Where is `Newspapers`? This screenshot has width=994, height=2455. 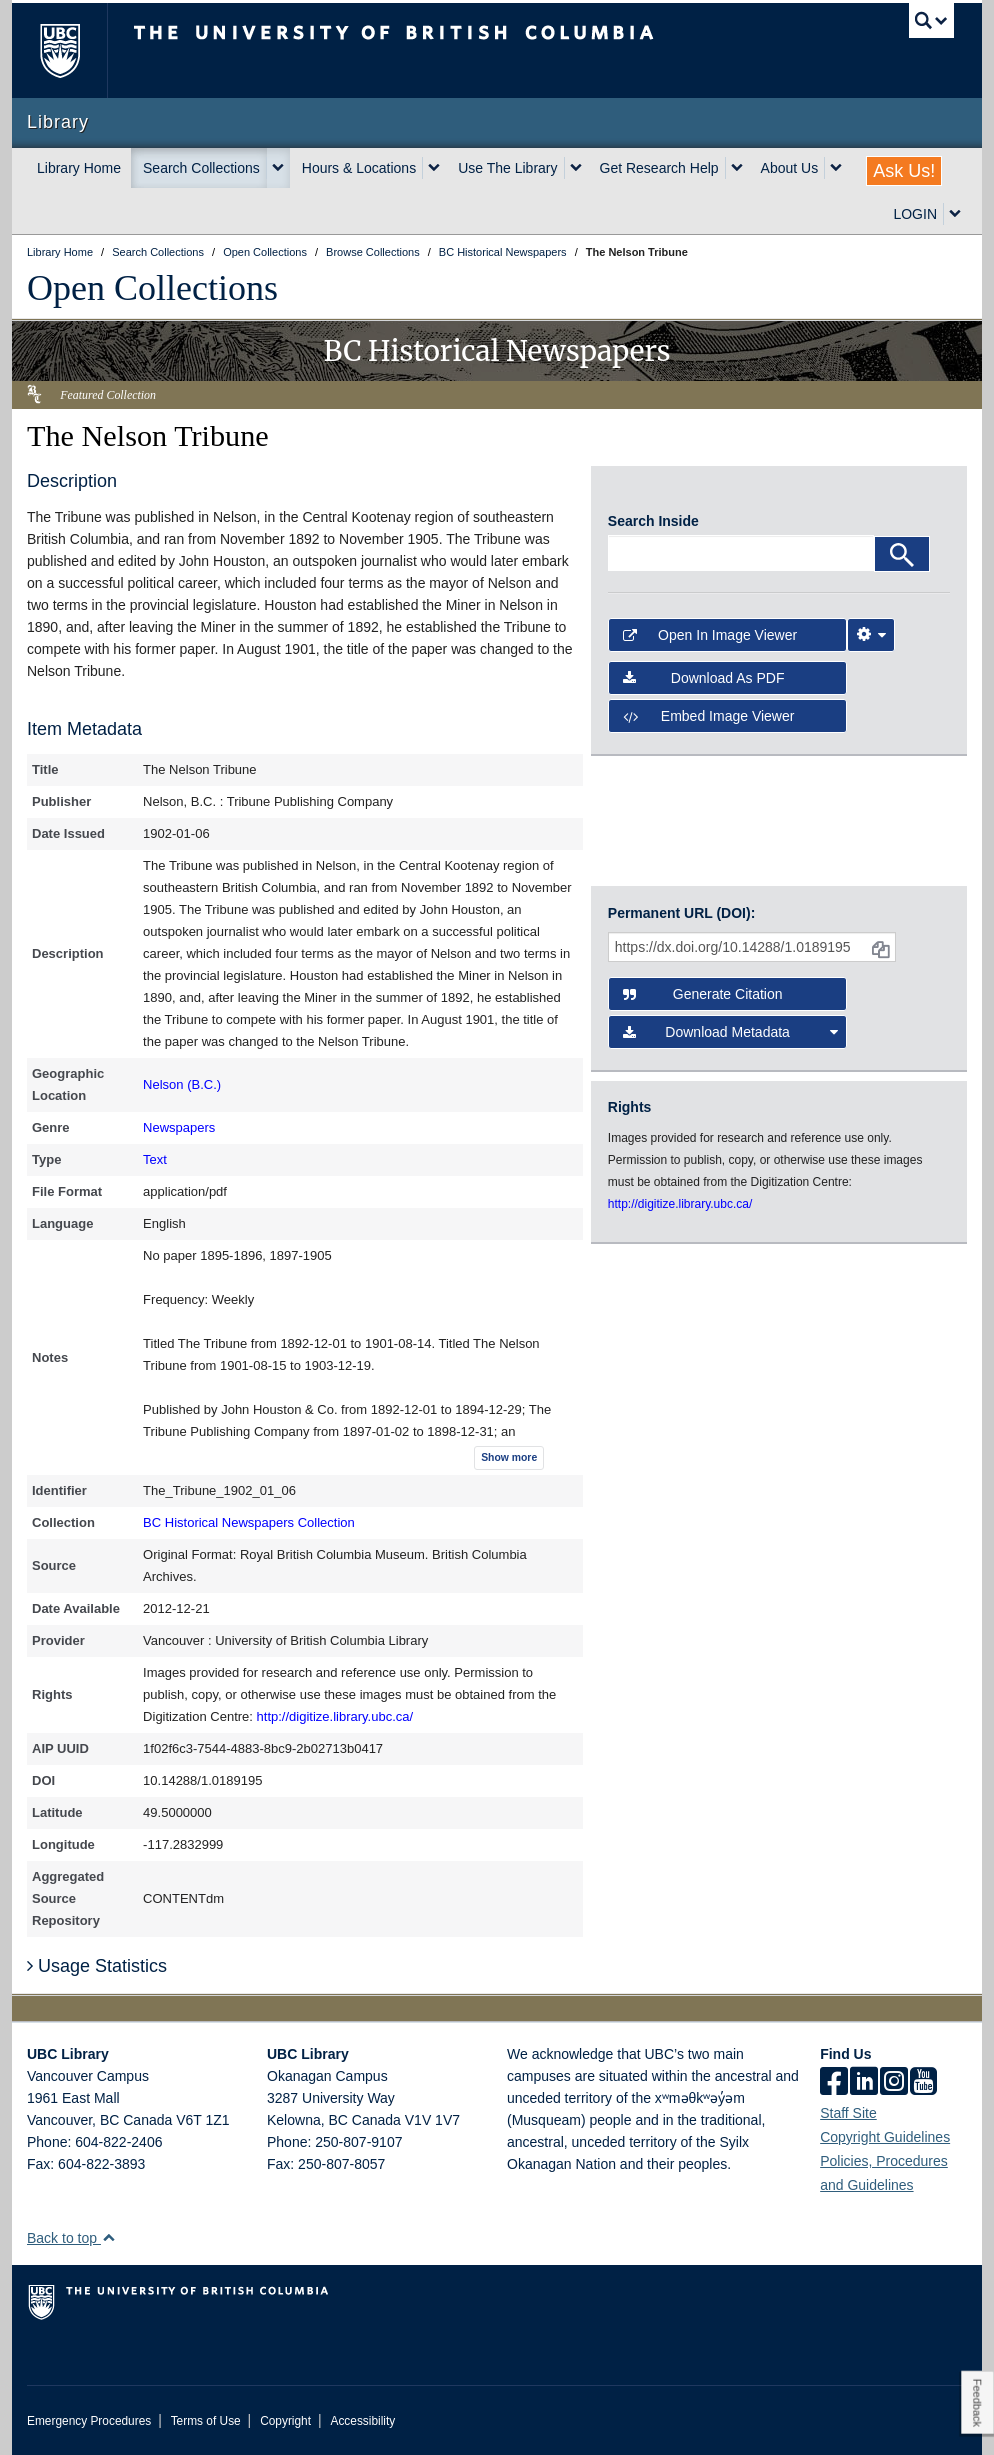 Newspapers is located at coordinates (179, 1127).